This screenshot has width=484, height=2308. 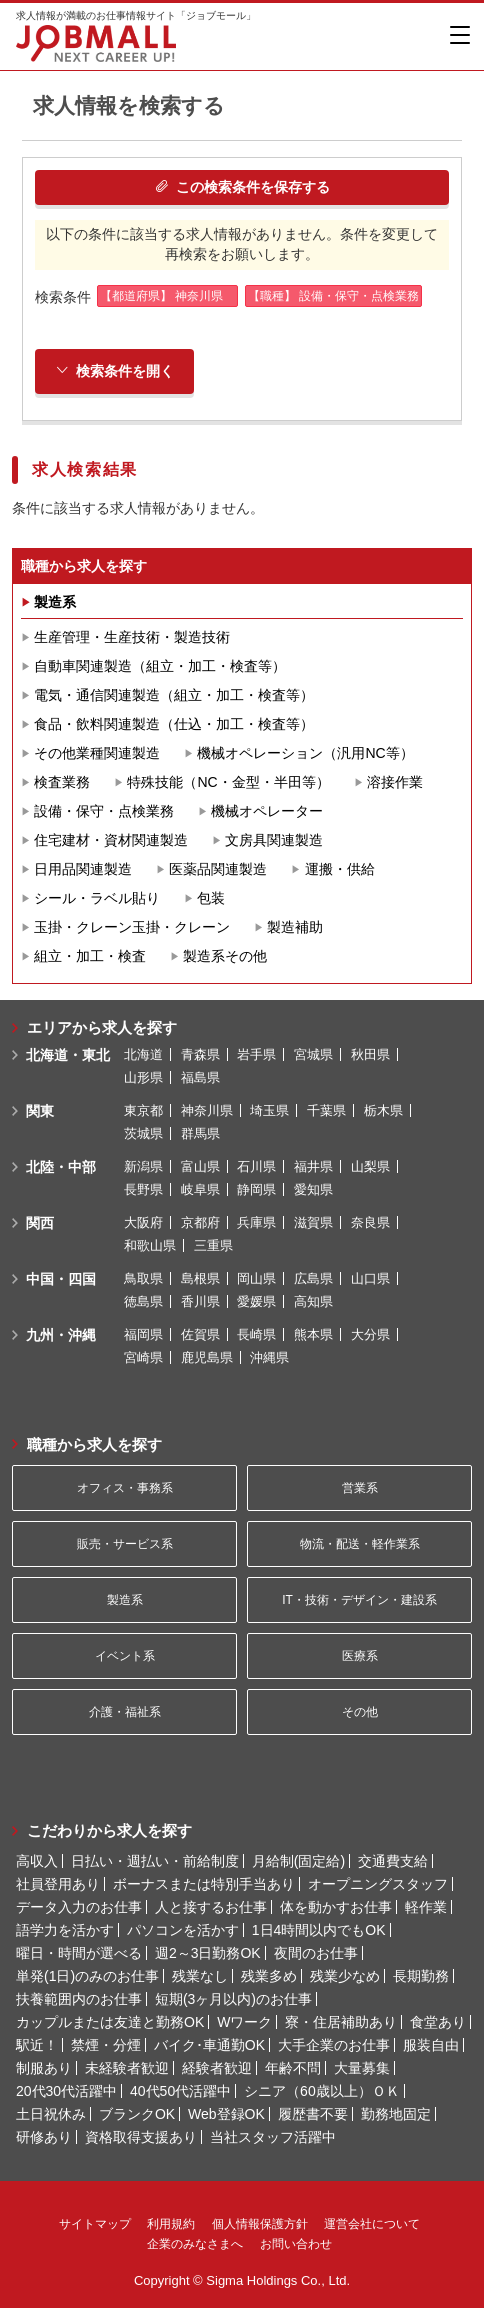 I want to click on 週2～3日勤務OK, so click(x=208, y=1953).